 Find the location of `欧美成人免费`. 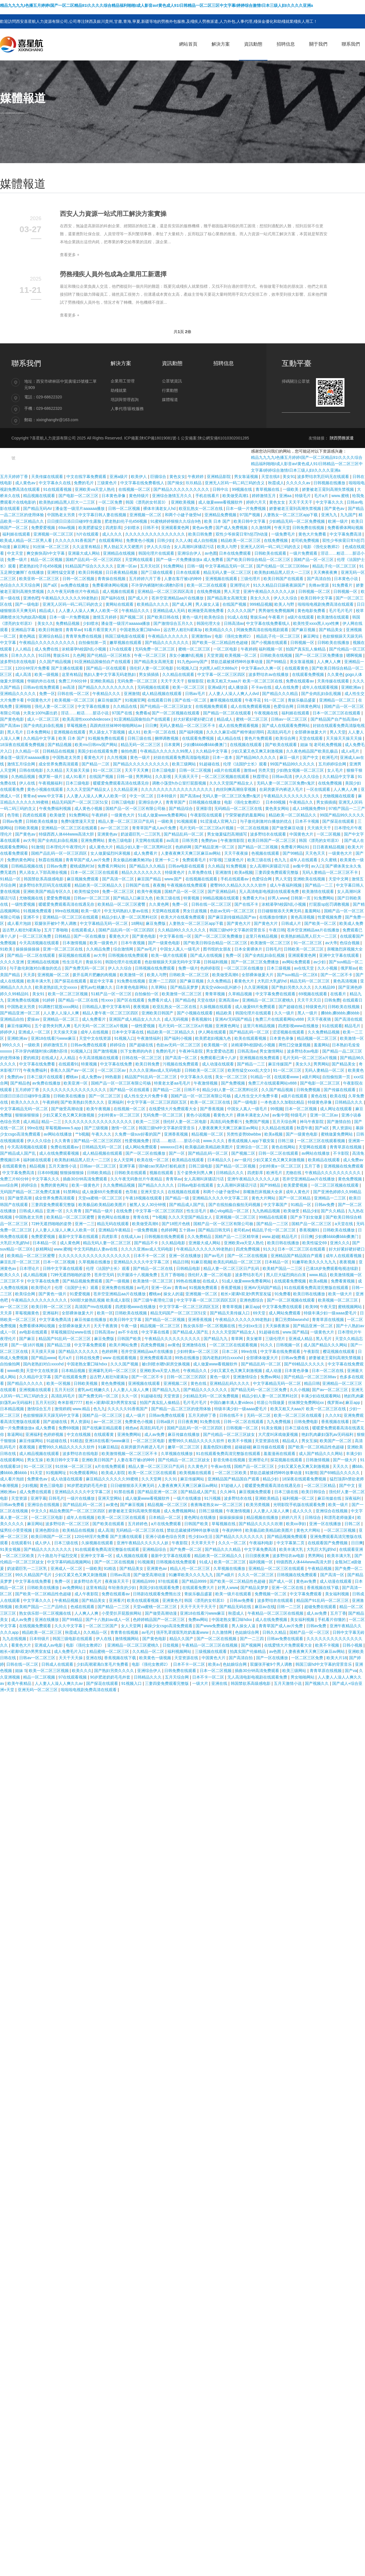

欧美成人免费 is located at coordinates (351, 923).